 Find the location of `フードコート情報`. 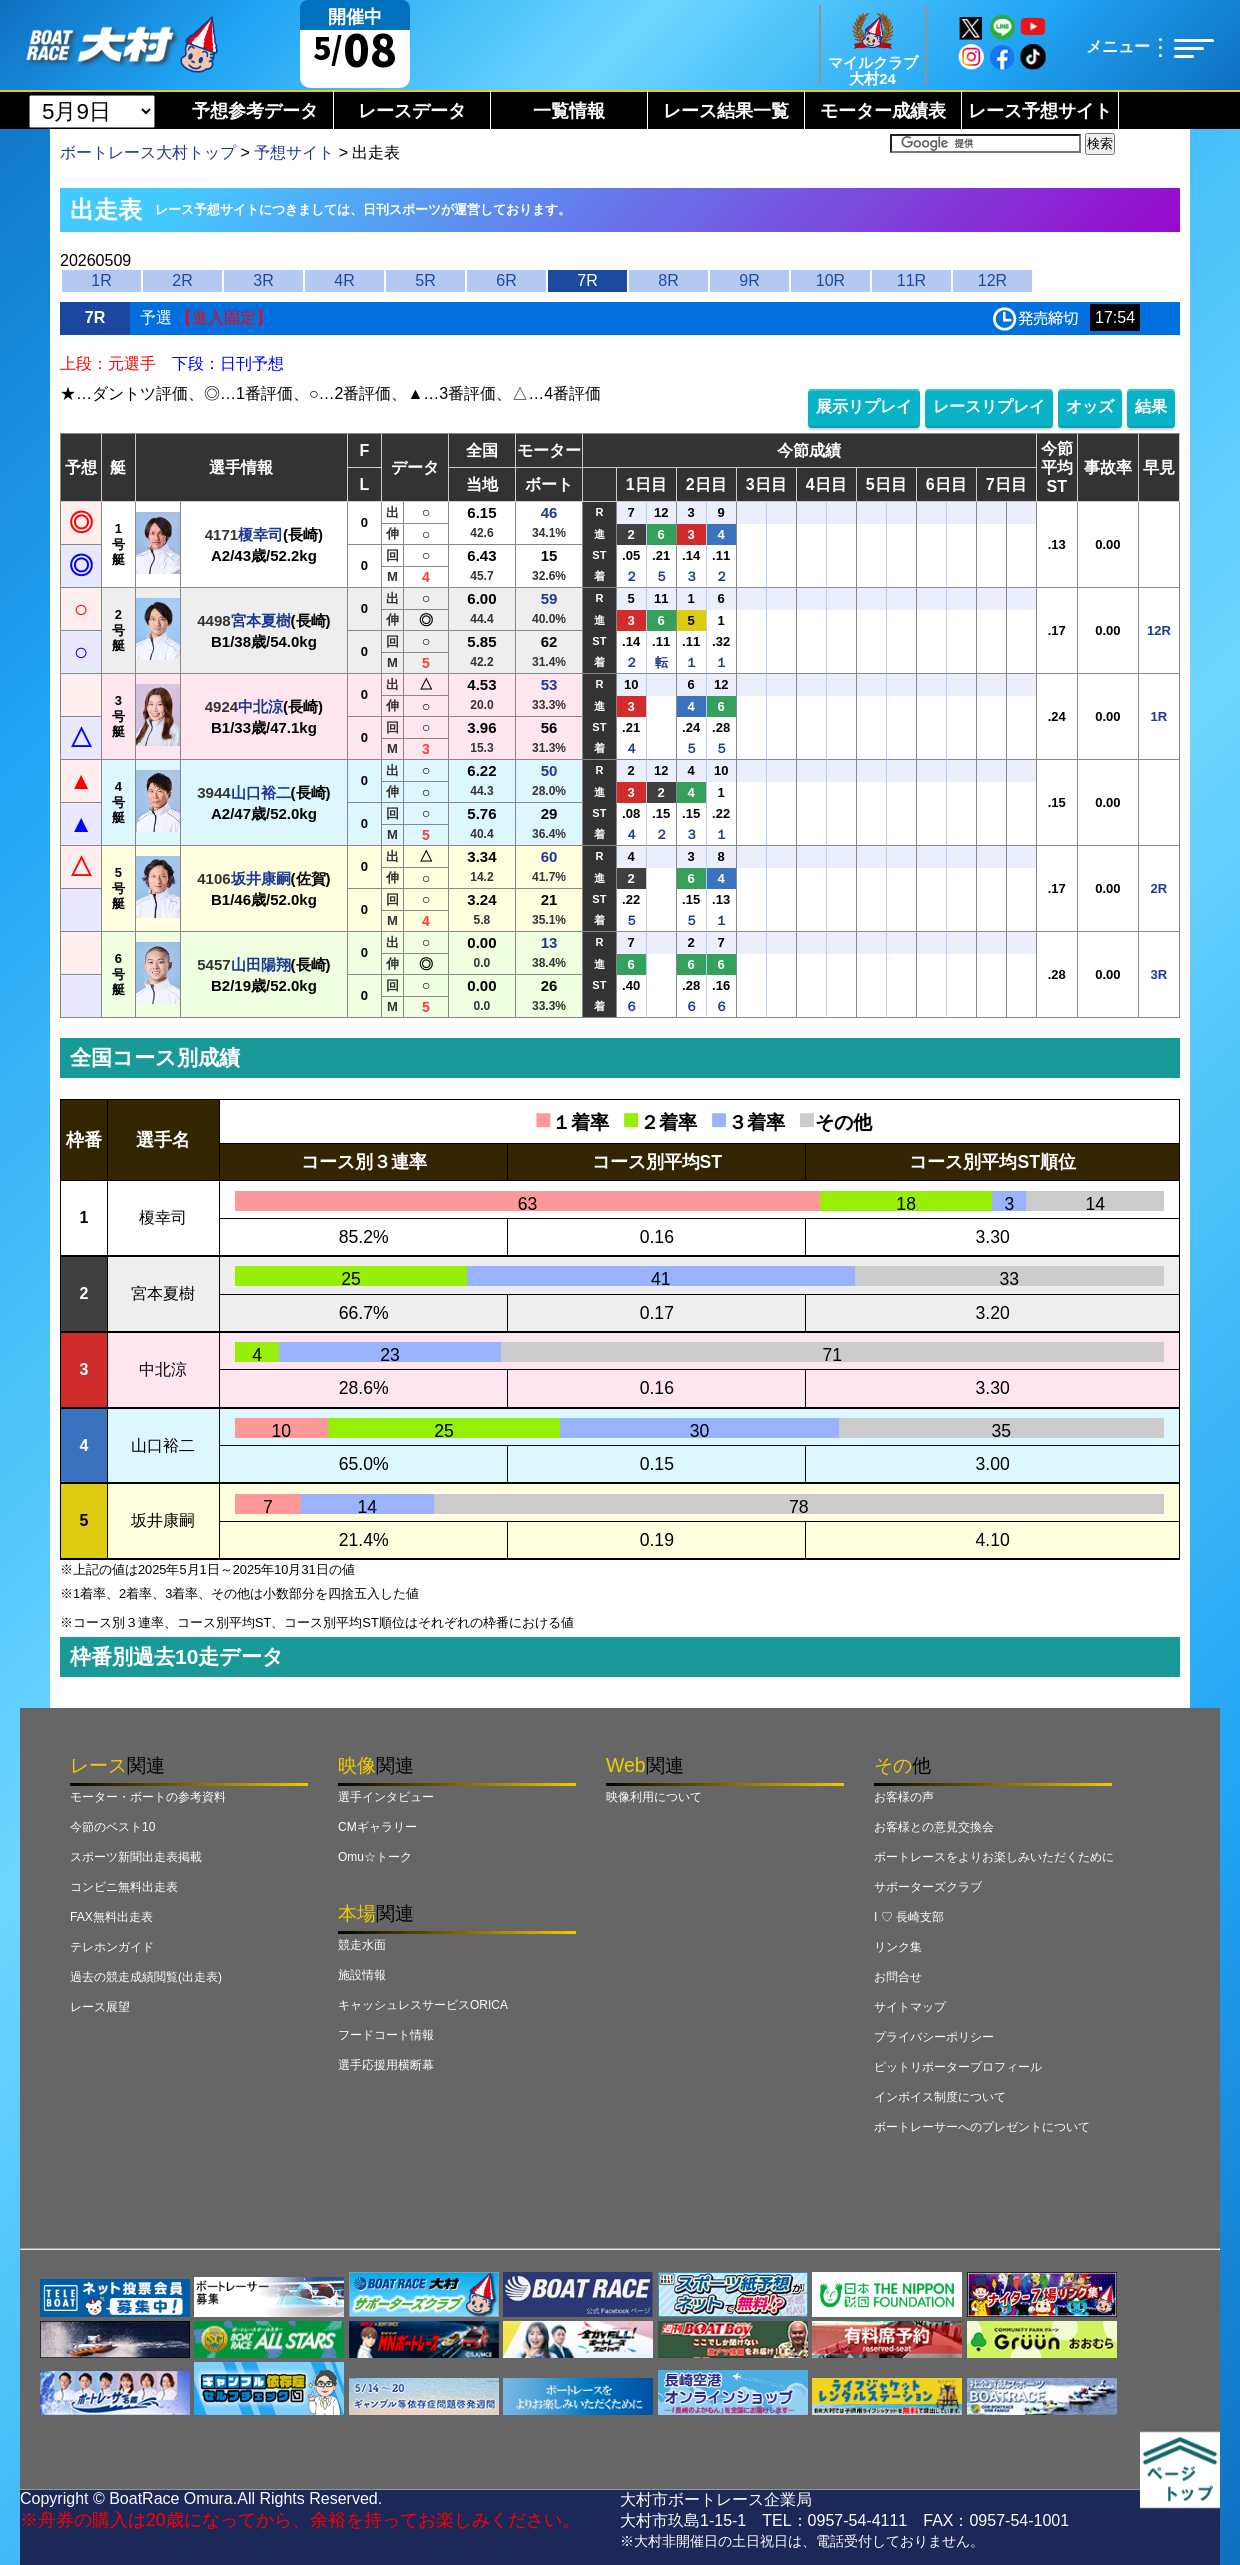

フードコート情報 is located at coordinates (386, 2035).